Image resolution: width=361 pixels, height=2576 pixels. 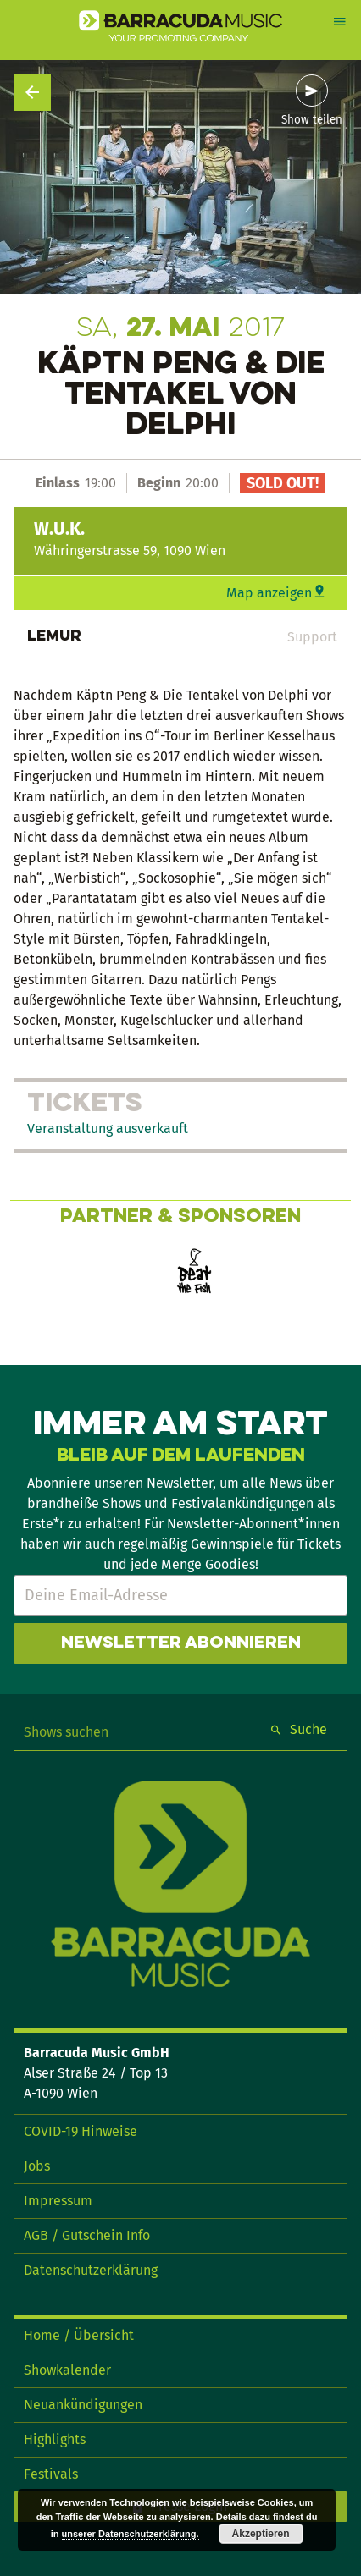 What do you see at coordinates (51, 2474) in the screenshot?
I see `Festivals` at bounding box center [51, 2474].